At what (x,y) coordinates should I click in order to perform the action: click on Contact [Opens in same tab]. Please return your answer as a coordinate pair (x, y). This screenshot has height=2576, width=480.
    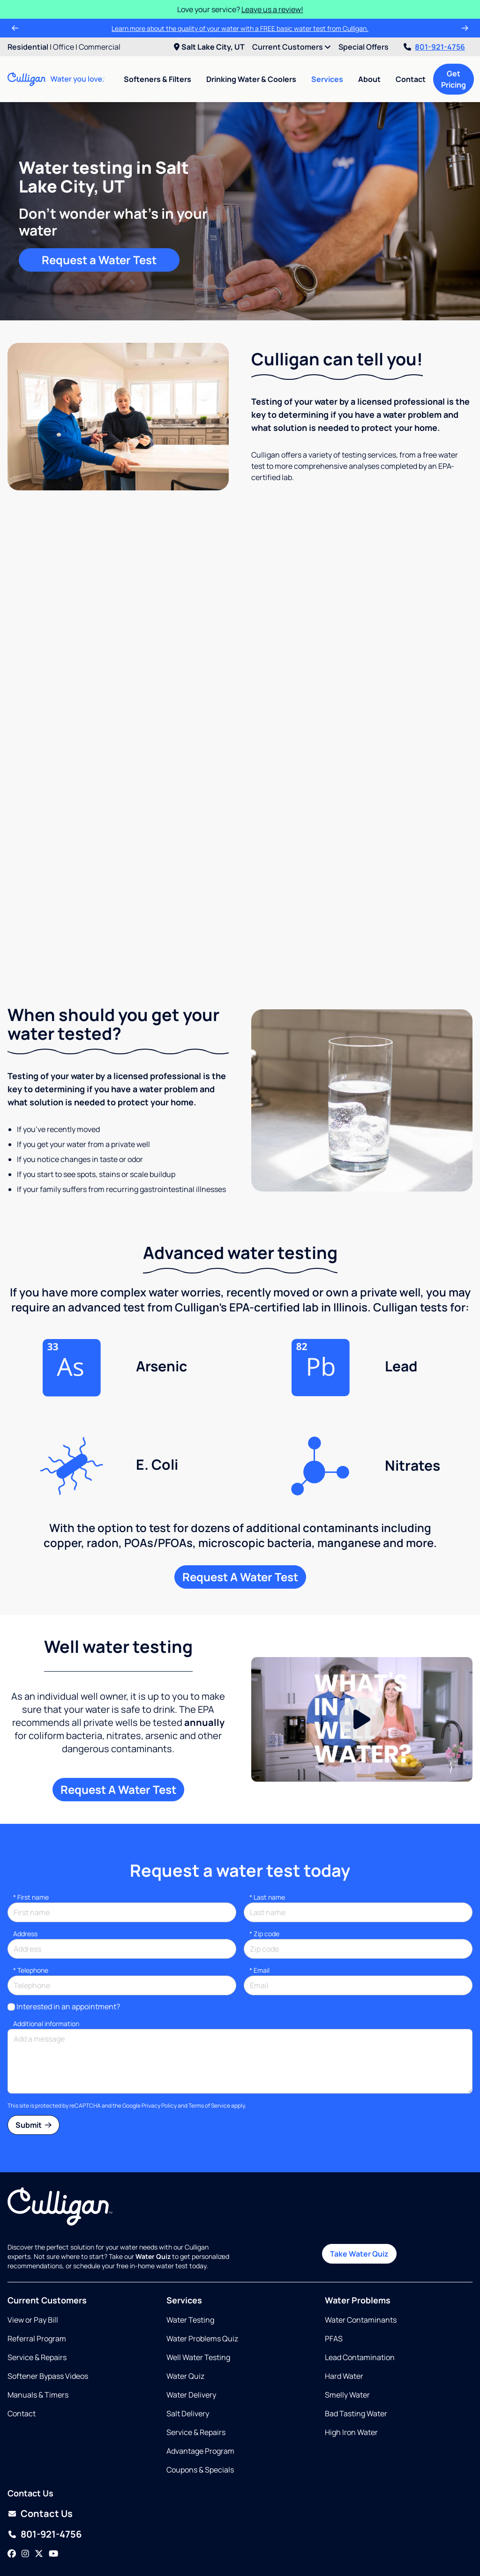
    Looking at the image, I should click on (22, 2344).